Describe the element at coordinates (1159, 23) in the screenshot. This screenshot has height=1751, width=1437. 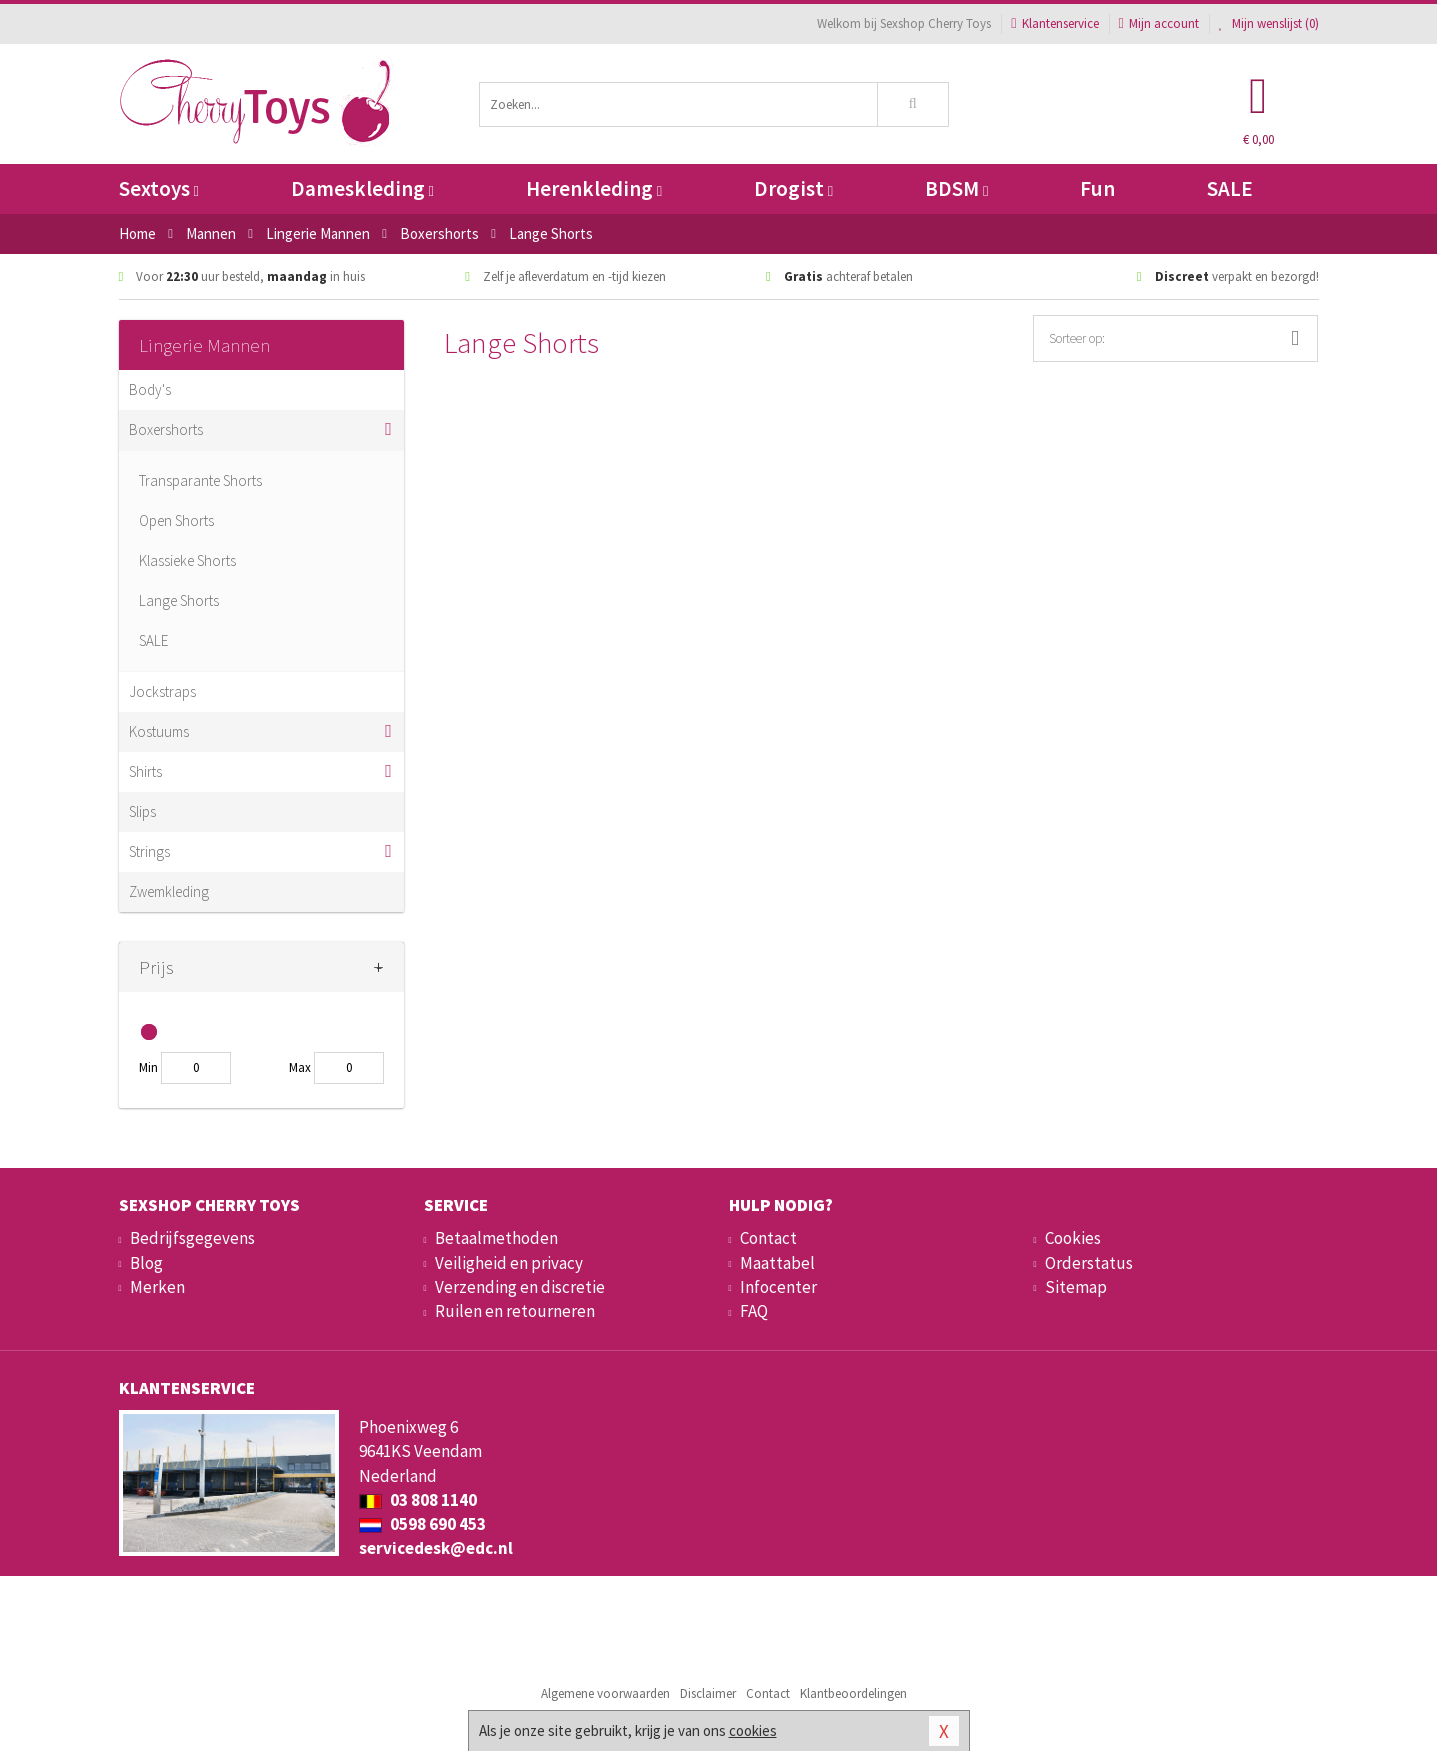
I see `Mijn account` at that location.